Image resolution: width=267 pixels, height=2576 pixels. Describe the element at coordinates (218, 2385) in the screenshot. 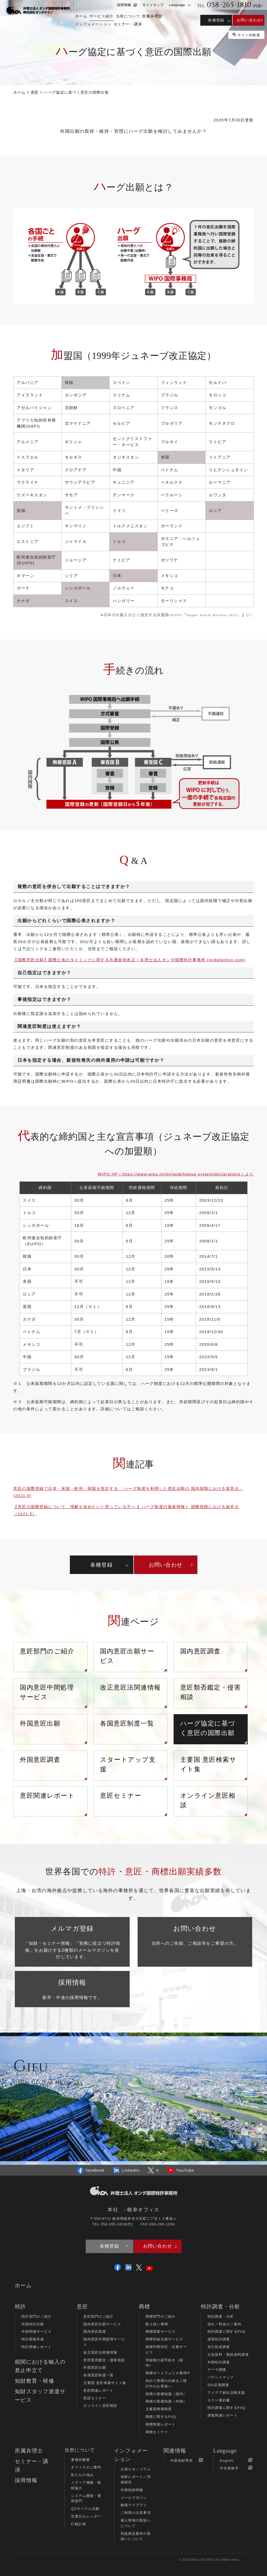

I see `SDI定期調査` at that location.